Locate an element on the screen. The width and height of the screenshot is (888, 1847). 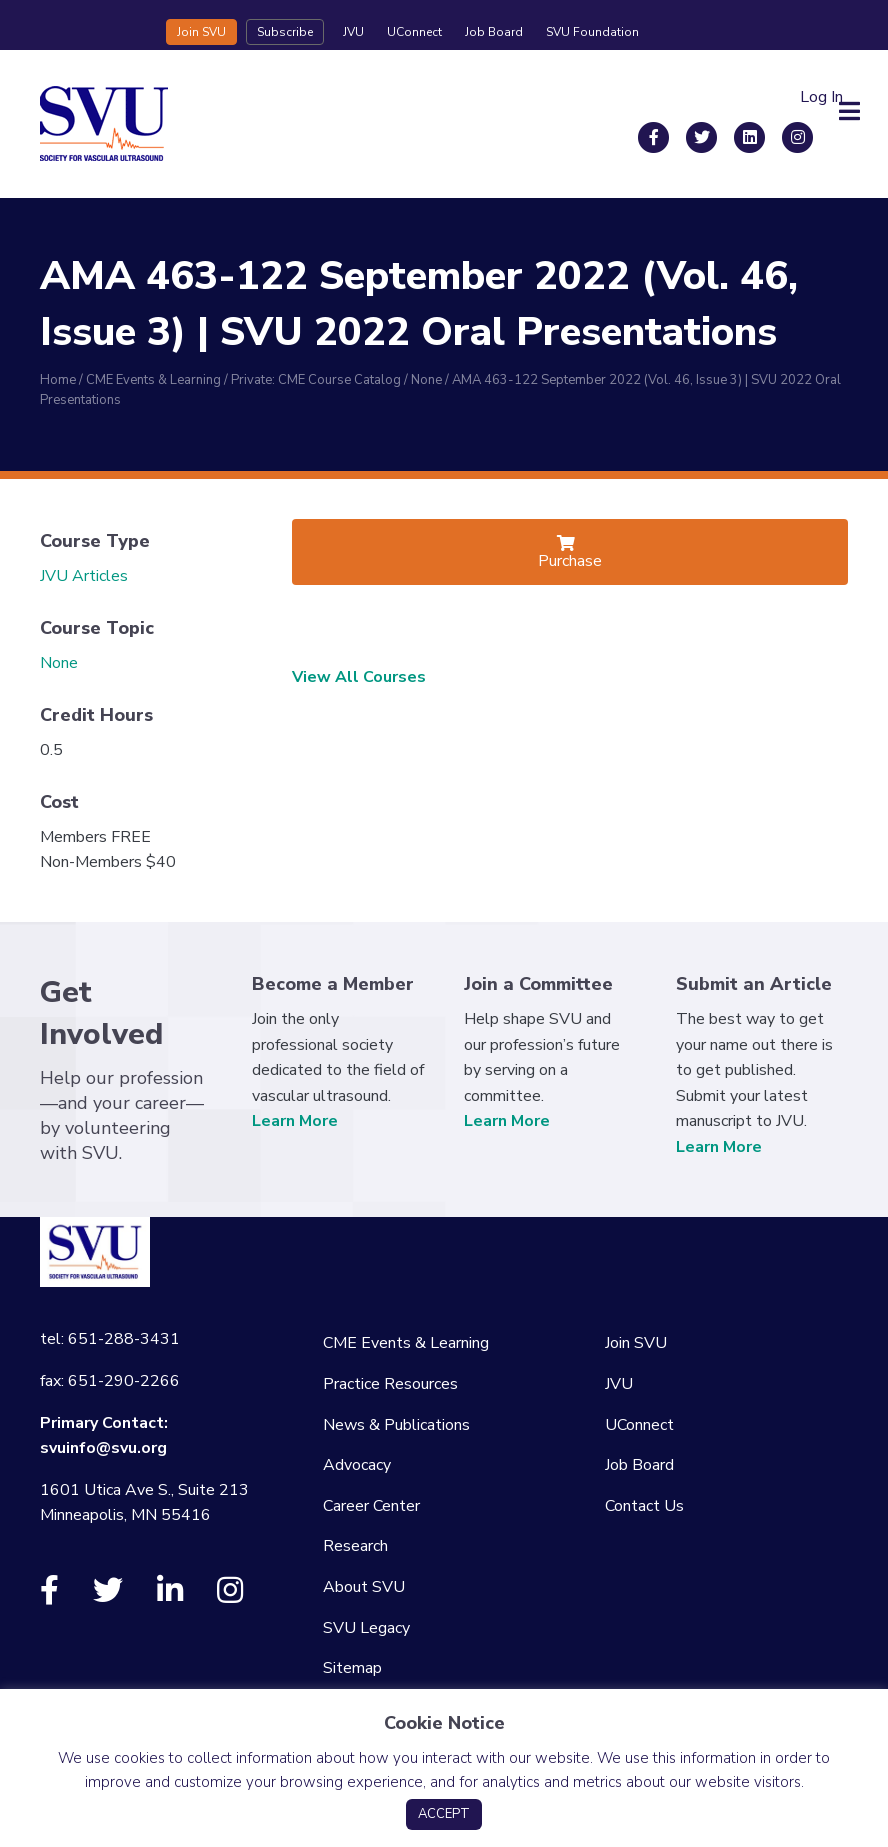
SVU Foundation is located at coordinates (592, 32).